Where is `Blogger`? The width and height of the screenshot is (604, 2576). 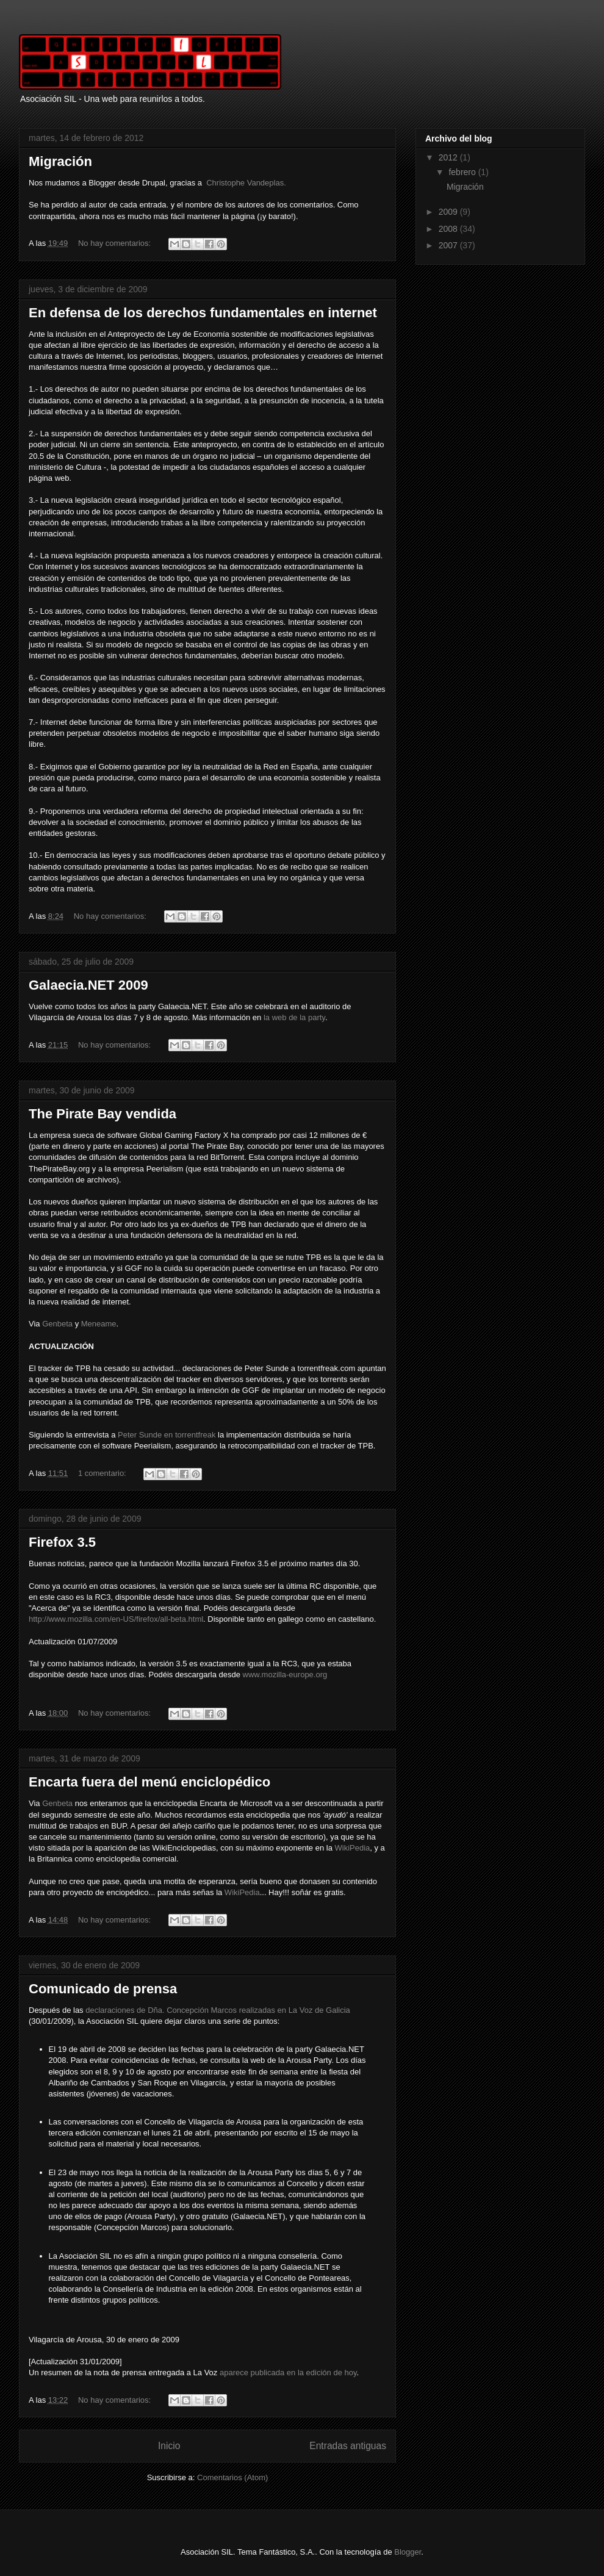 Blogger is located at coordinates (407, 2551).